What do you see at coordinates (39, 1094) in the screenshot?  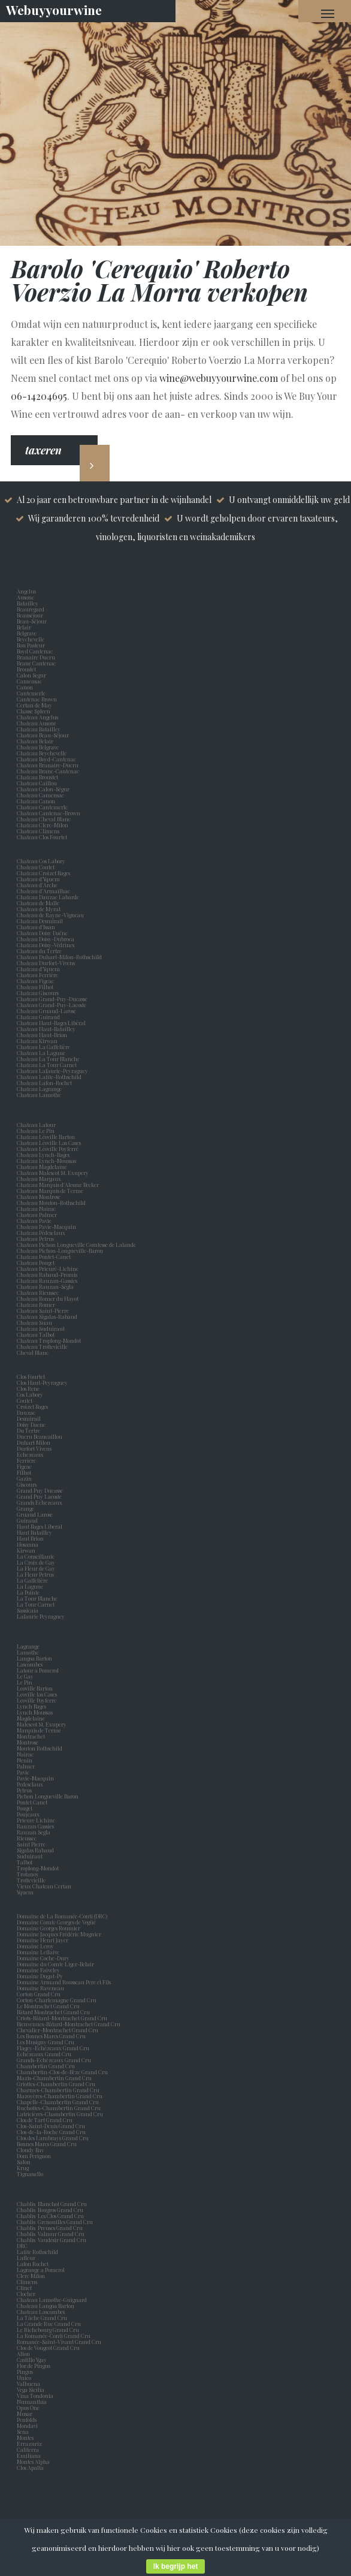 I see `Chateau Lamothe` at bounding box center [39, 1094].